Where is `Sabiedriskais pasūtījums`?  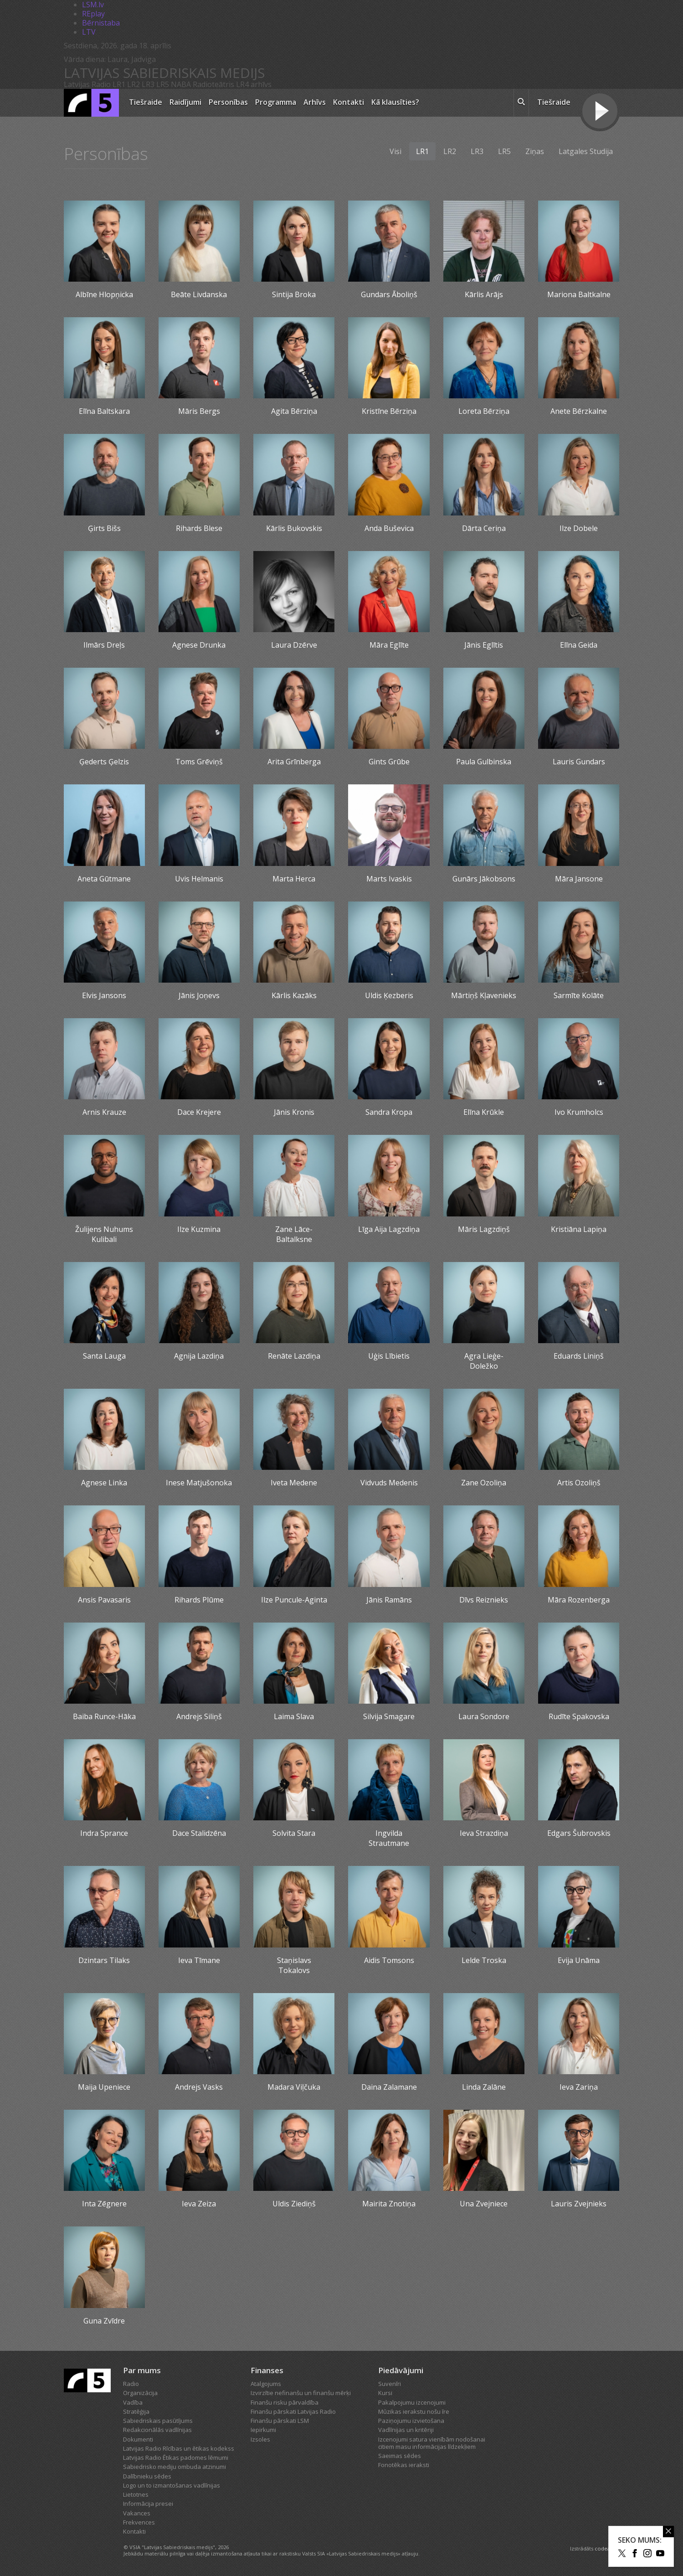 Sabiedriskais pasūtījums is located at coordinates (158, 2420).